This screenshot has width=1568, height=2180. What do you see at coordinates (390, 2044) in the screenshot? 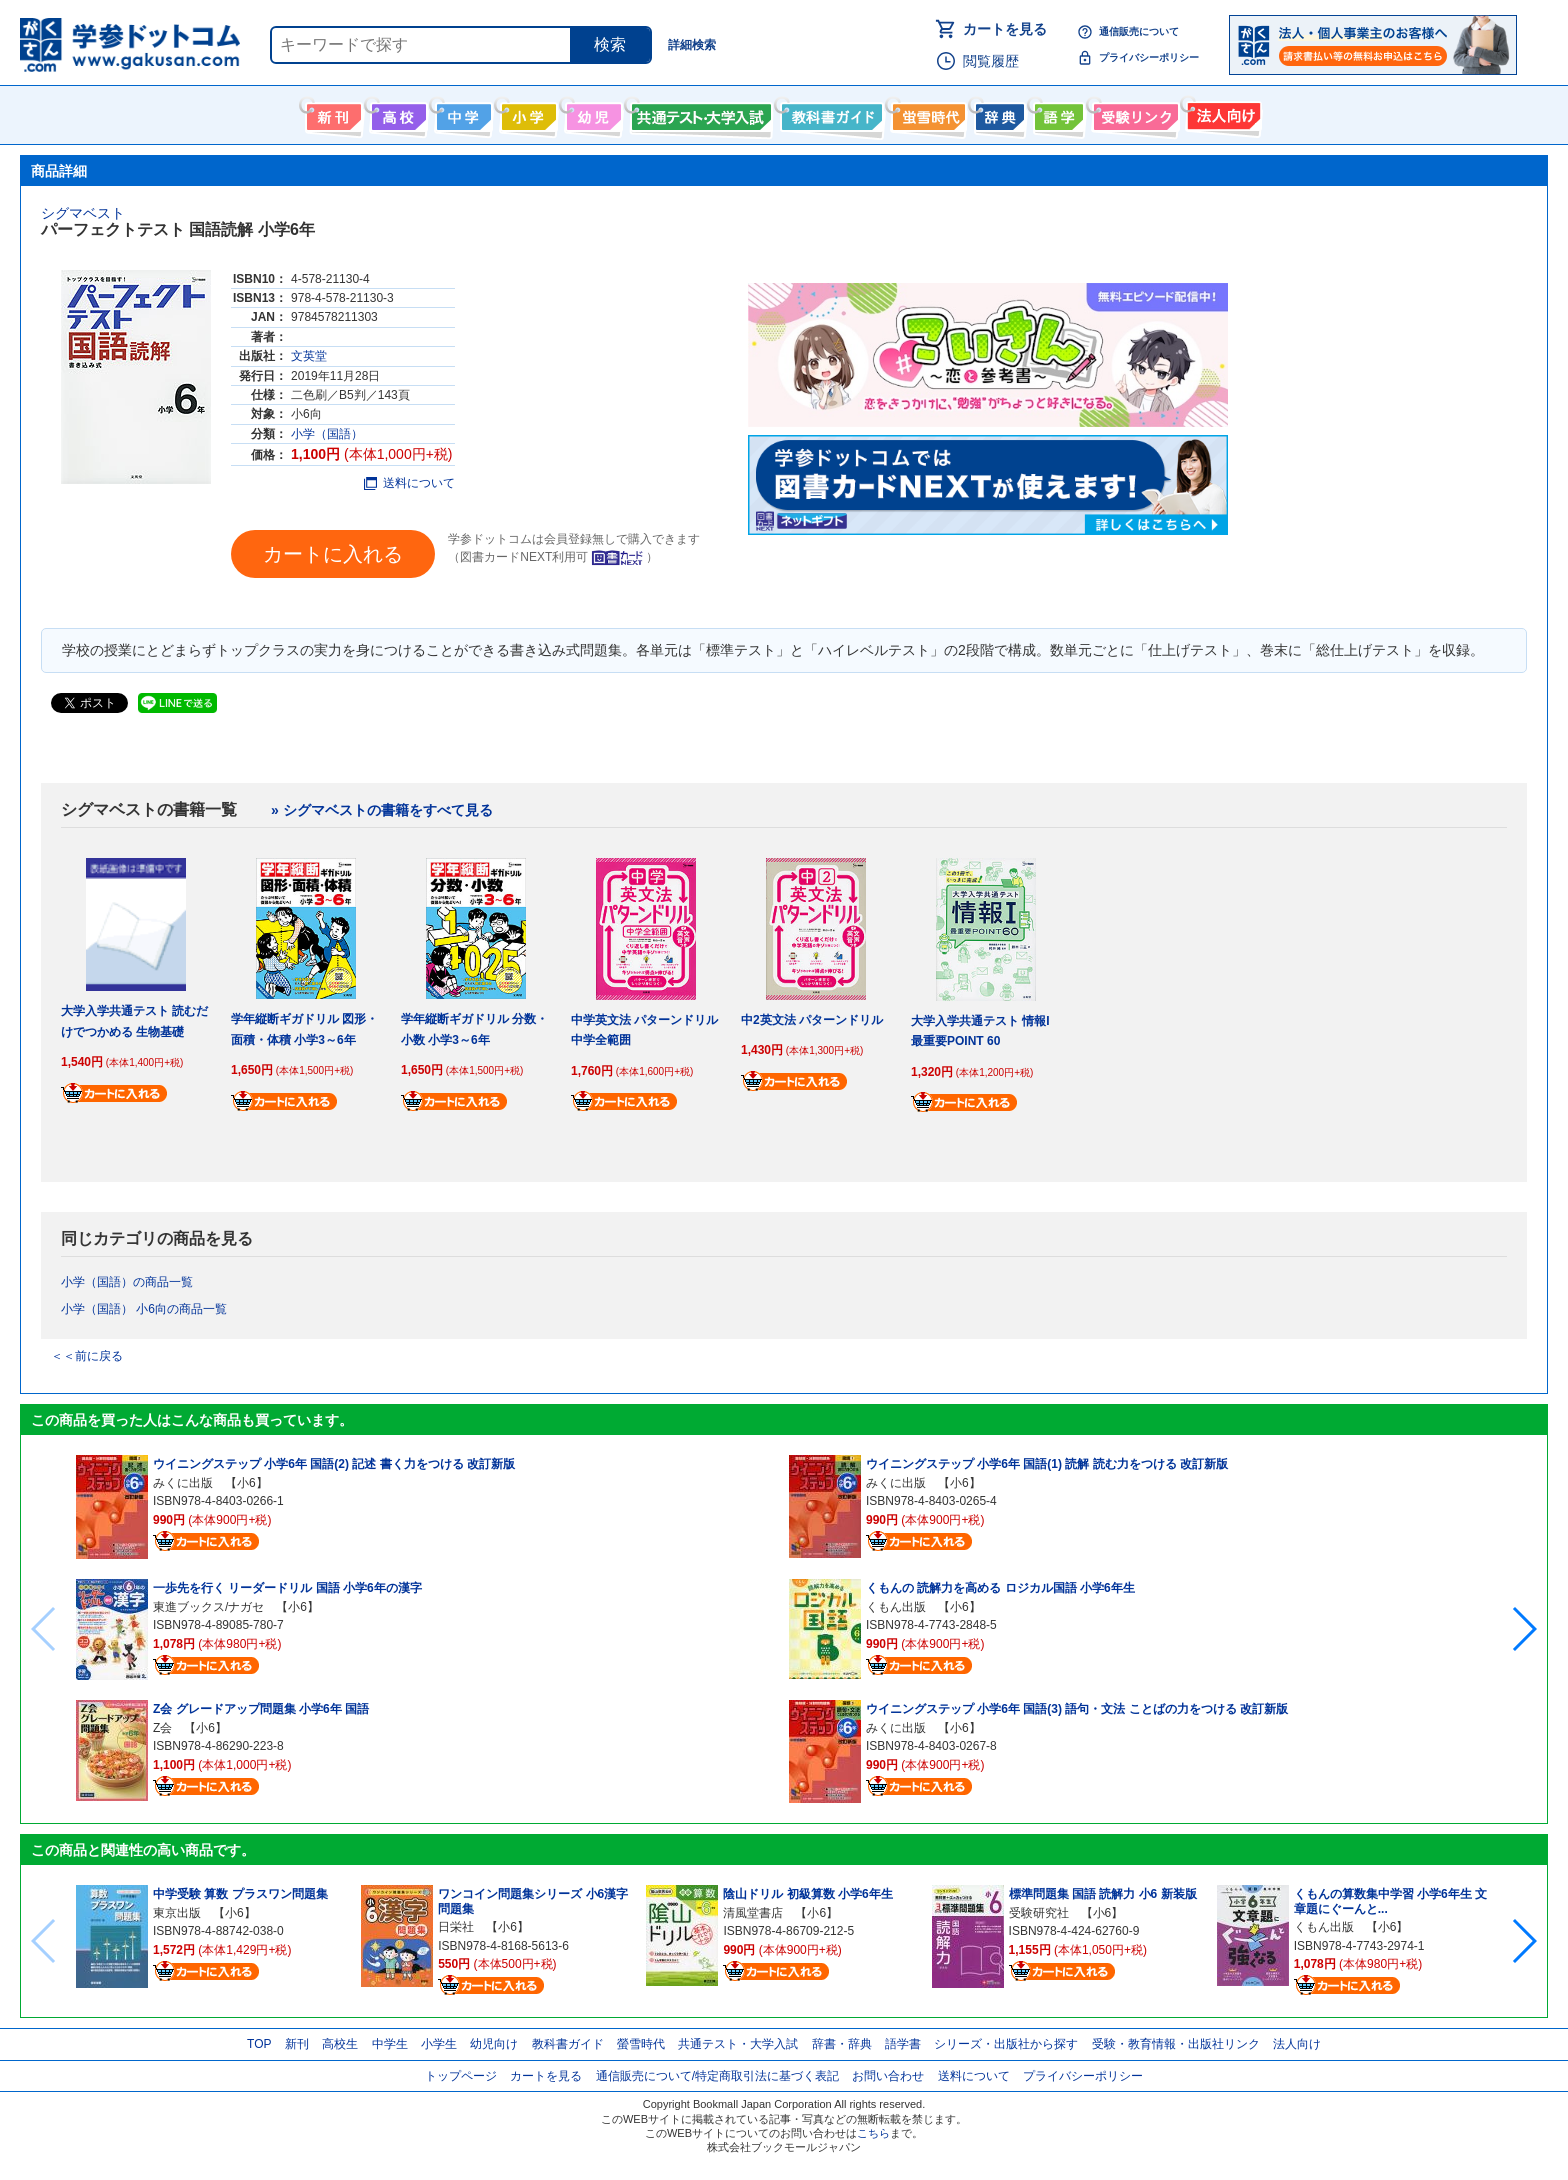
I see `中学生` at bounding box center [390, 2044].